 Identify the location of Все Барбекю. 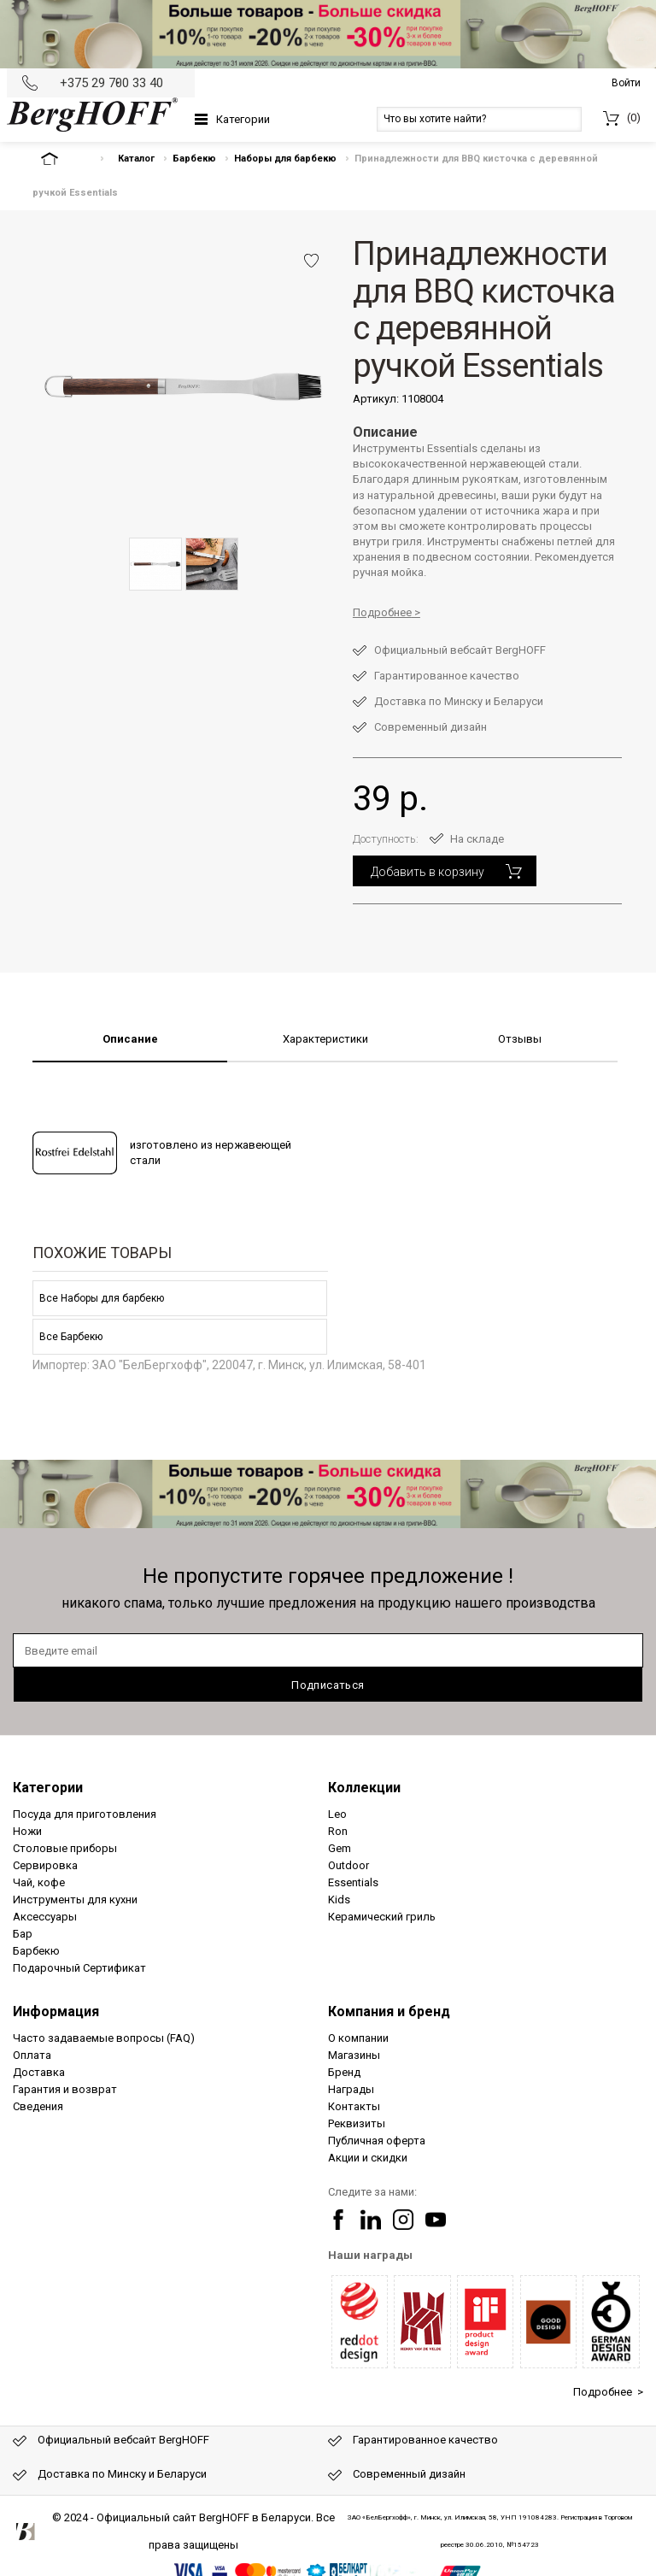
(70, 1337).